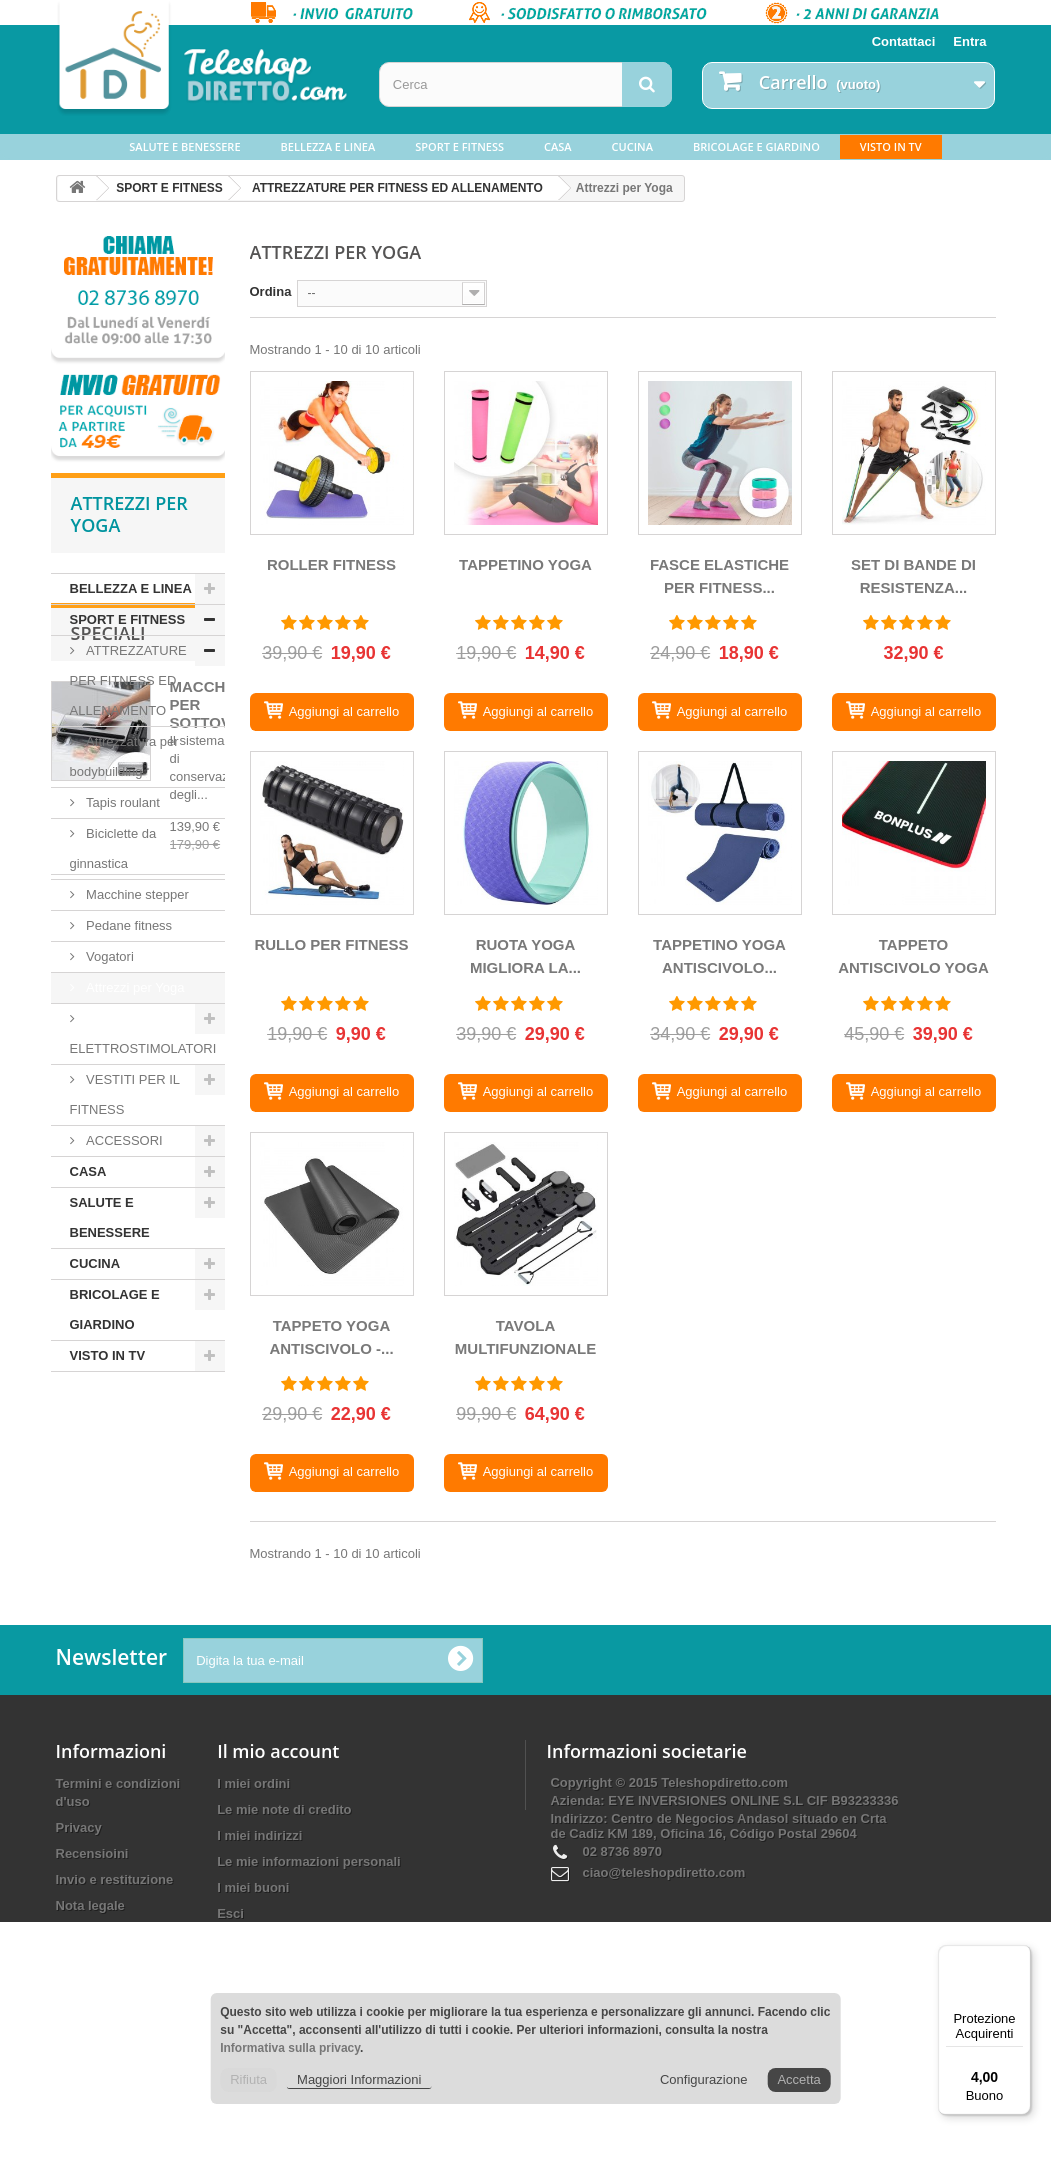 The height and width of the screenshot is (2169, 1051). I want to click on SALUTE E BENESSERE, so click(184, 146).